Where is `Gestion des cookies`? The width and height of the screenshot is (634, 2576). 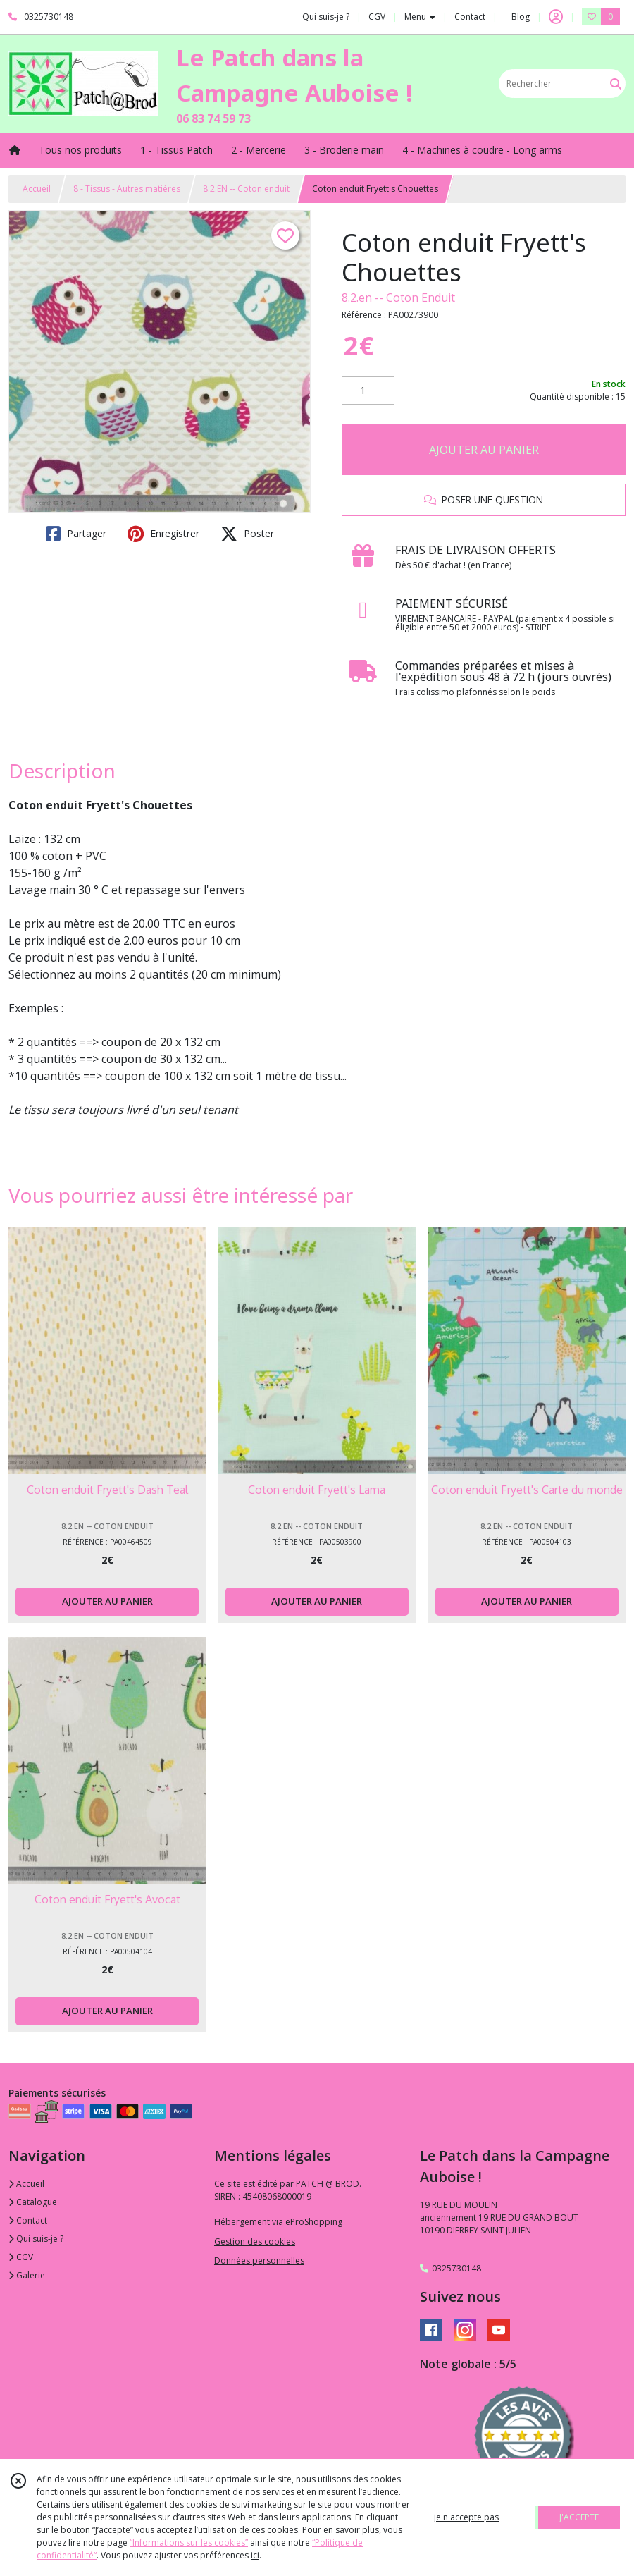 Gestion des cookies is located at coordinates (254, 2241).